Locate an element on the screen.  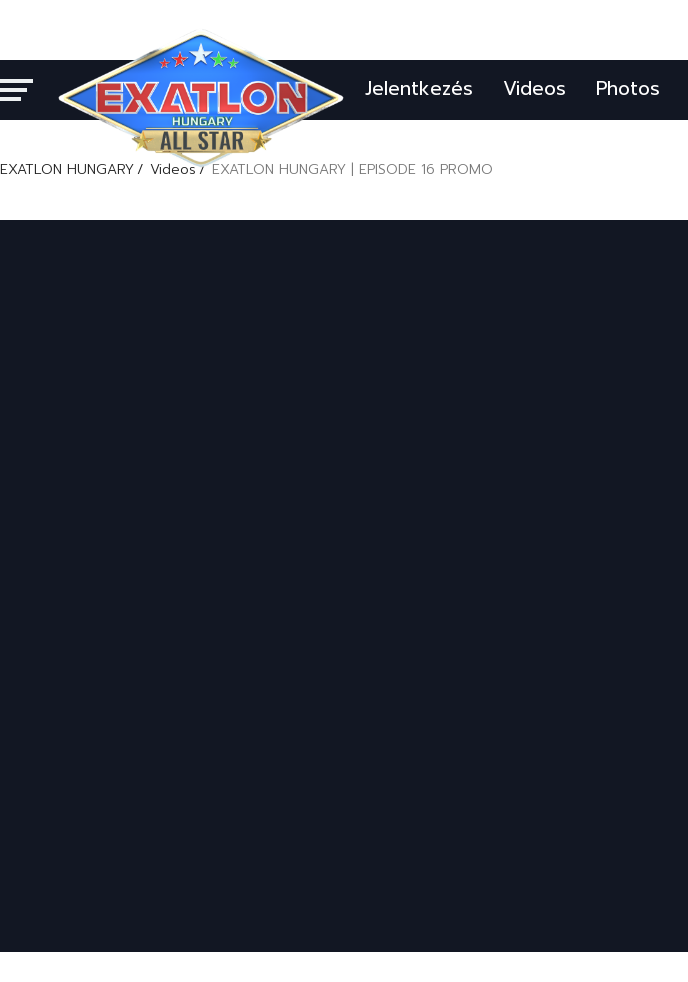
Videos is located at coordinates (534, 88).